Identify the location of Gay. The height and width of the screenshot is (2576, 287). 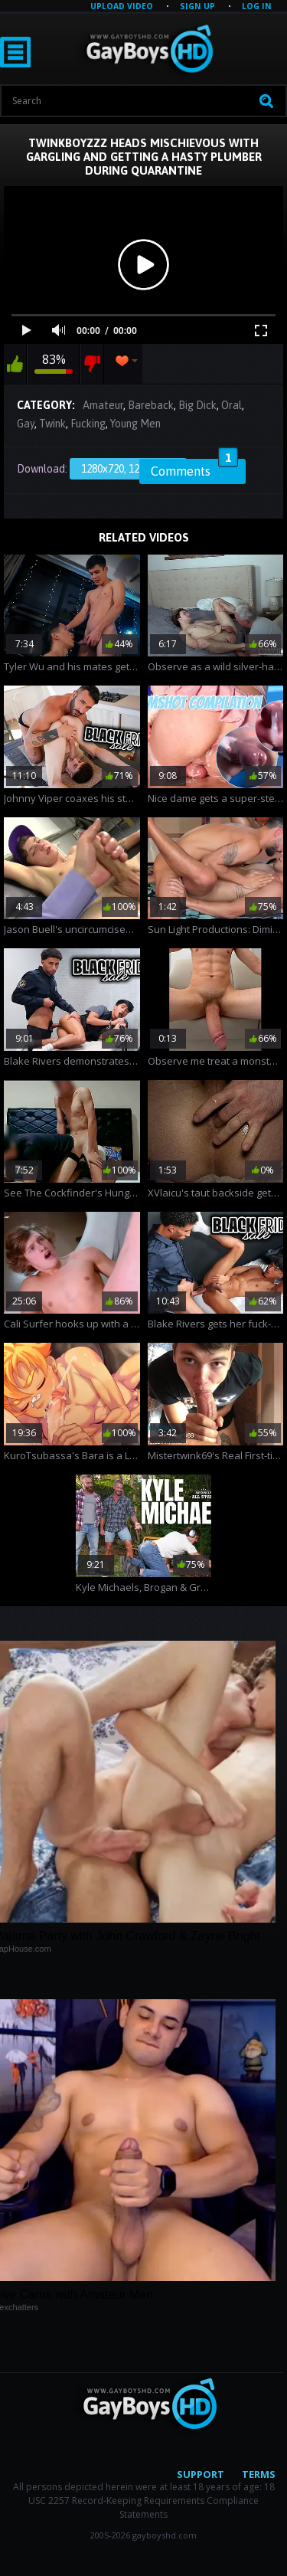
(25, 423).